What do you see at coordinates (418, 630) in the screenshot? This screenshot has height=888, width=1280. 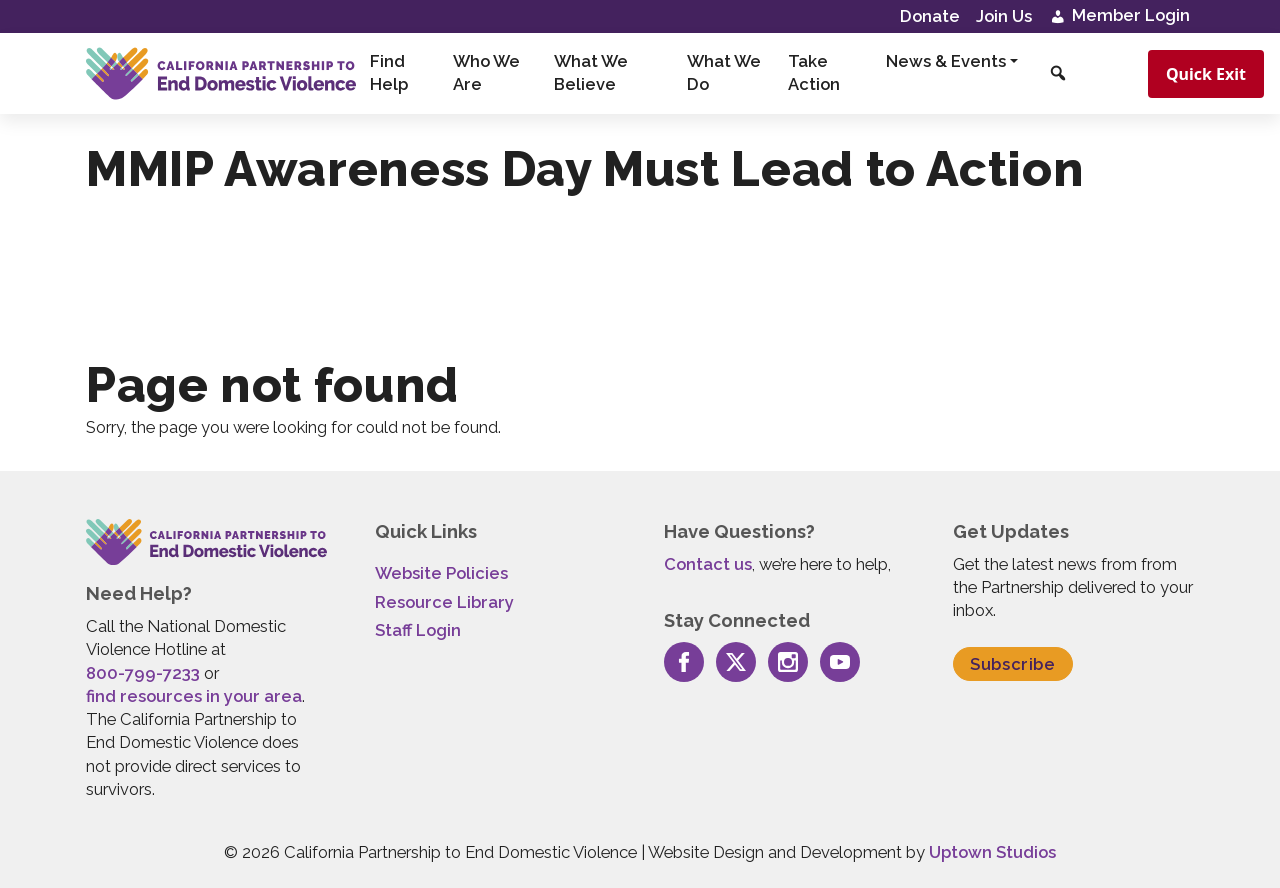 I see `Staff Login` at bounding box center [418, 630].